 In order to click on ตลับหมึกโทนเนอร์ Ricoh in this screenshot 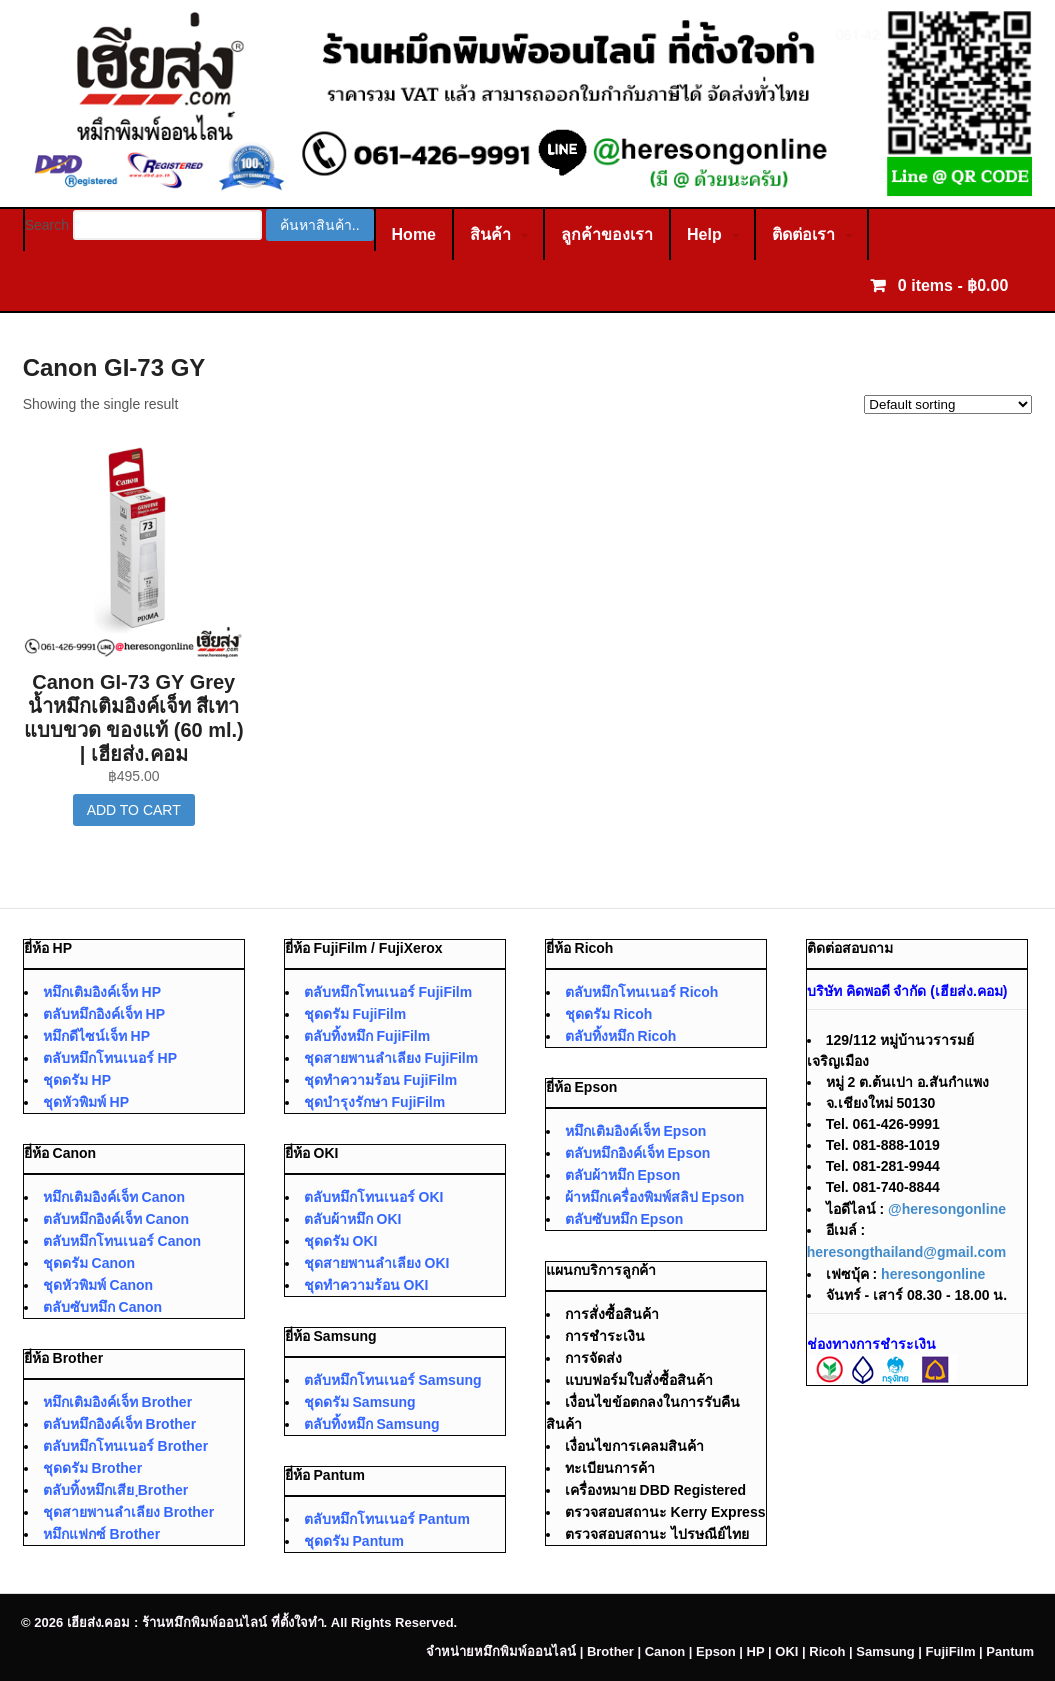, I will do `click(642, 992)`.